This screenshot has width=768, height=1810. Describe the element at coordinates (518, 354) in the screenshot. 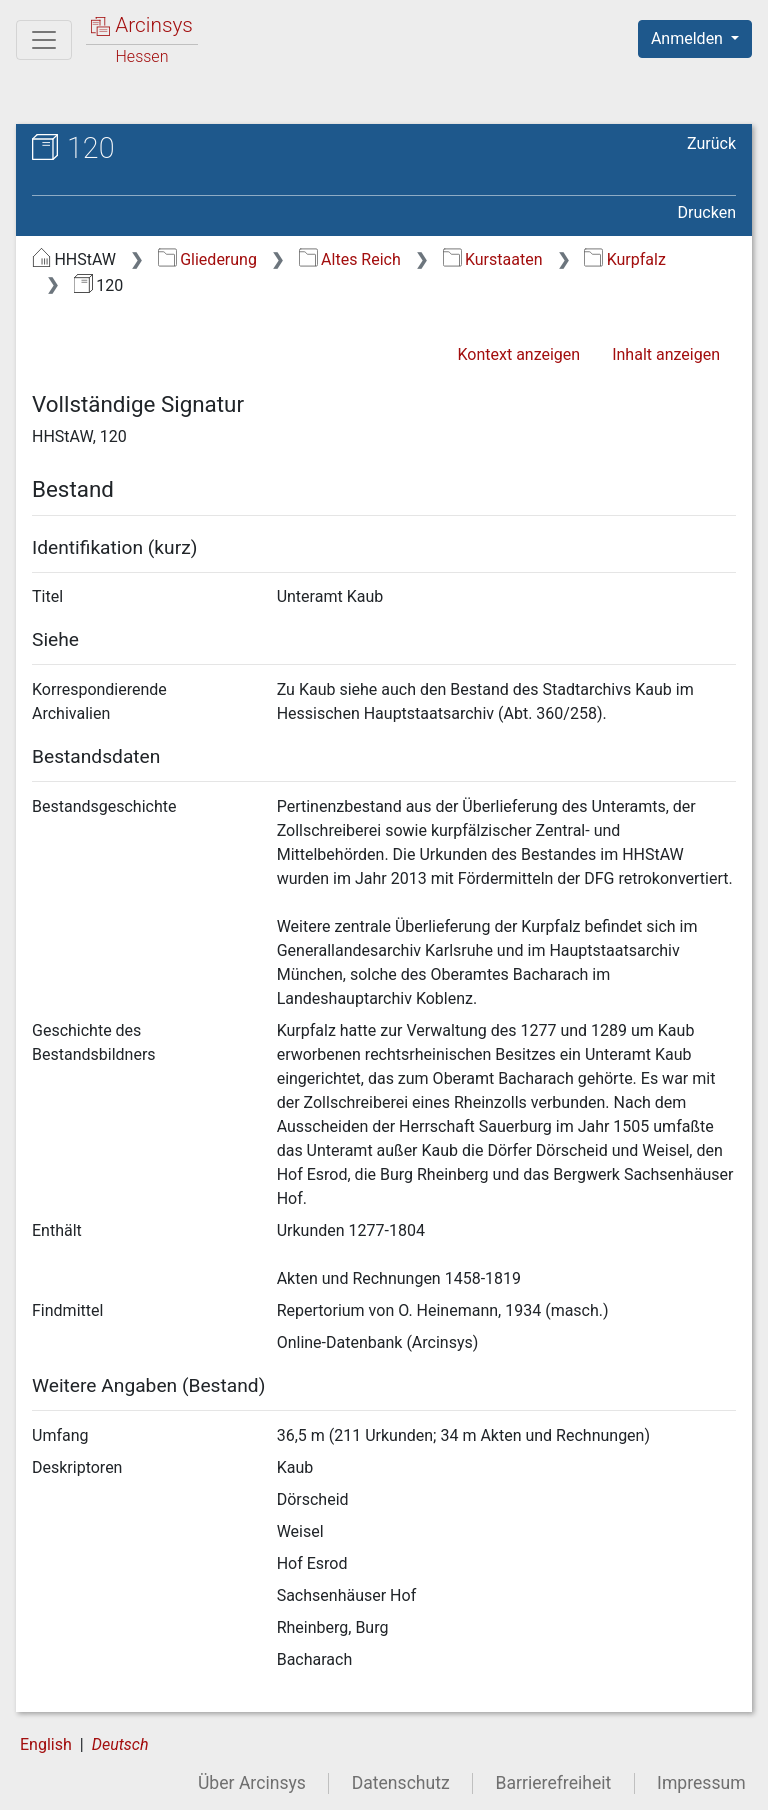

I see `Kontext anzeigen` at that location.